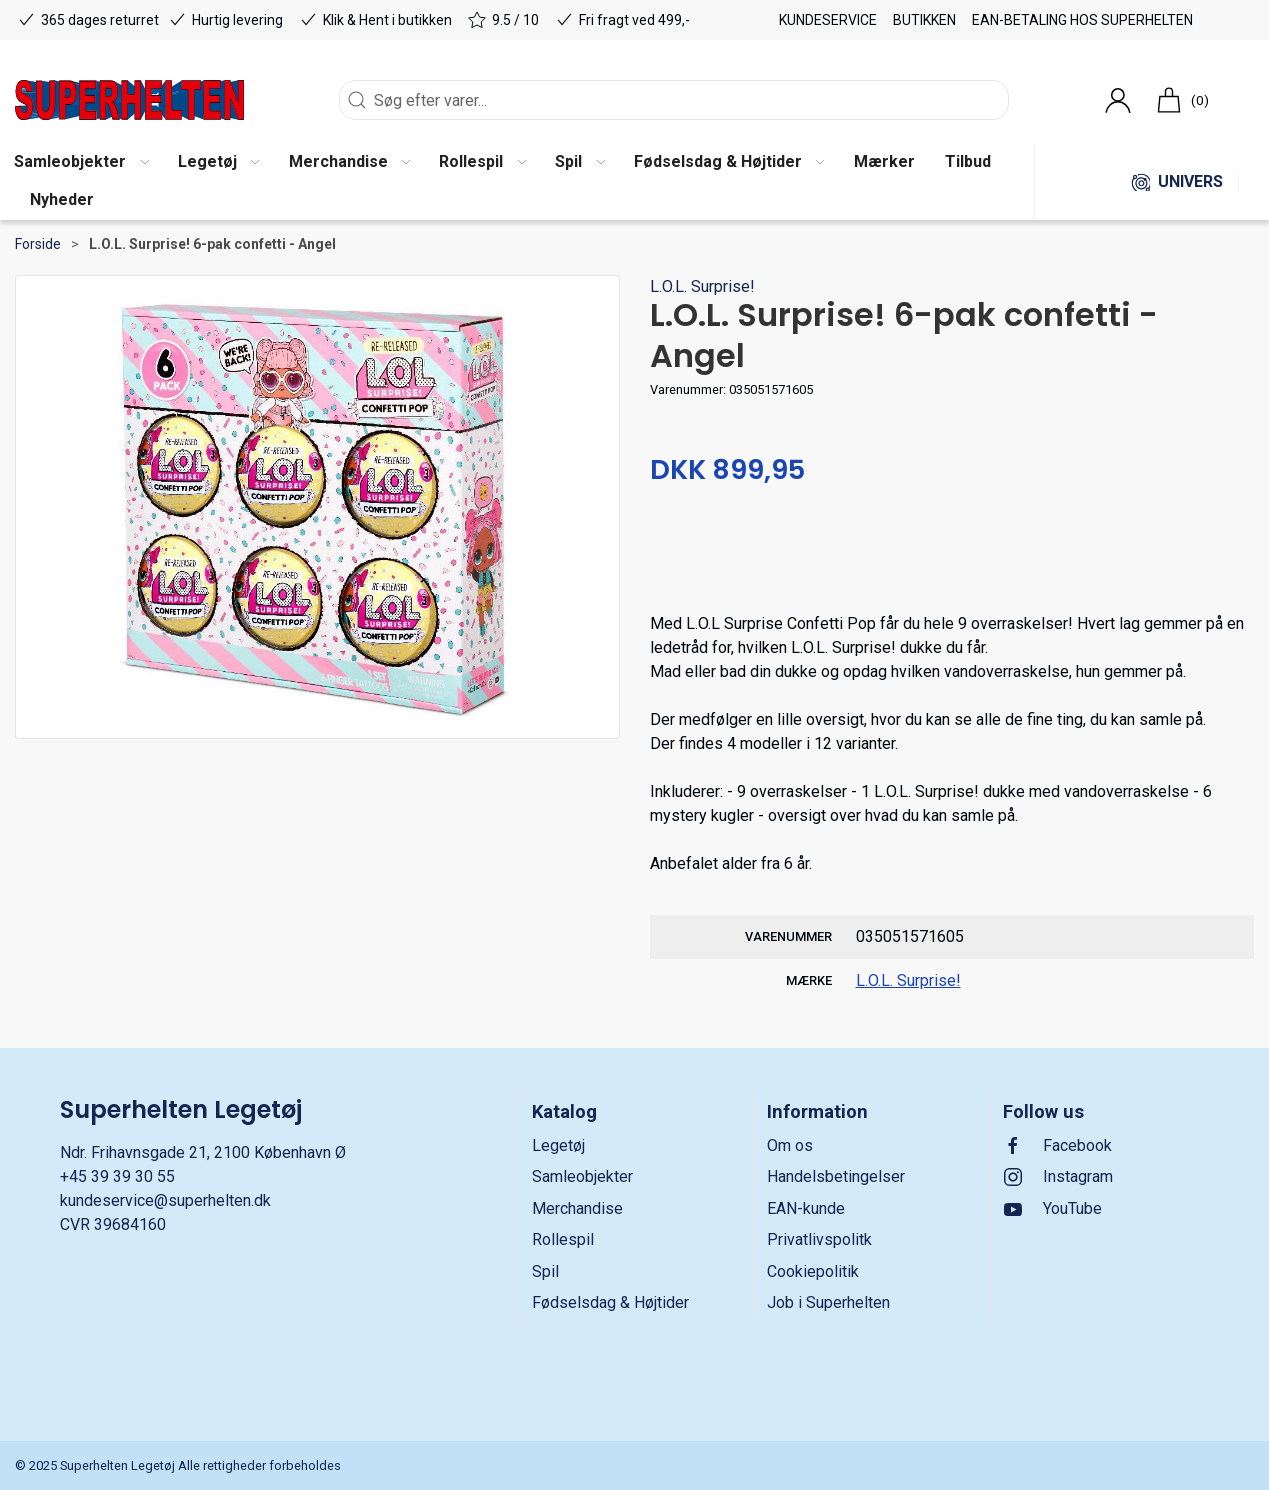  Describe the element at coordinates (165, 1200) in the screenshot. I see `kundeservice@superhelten.dk` at that location.